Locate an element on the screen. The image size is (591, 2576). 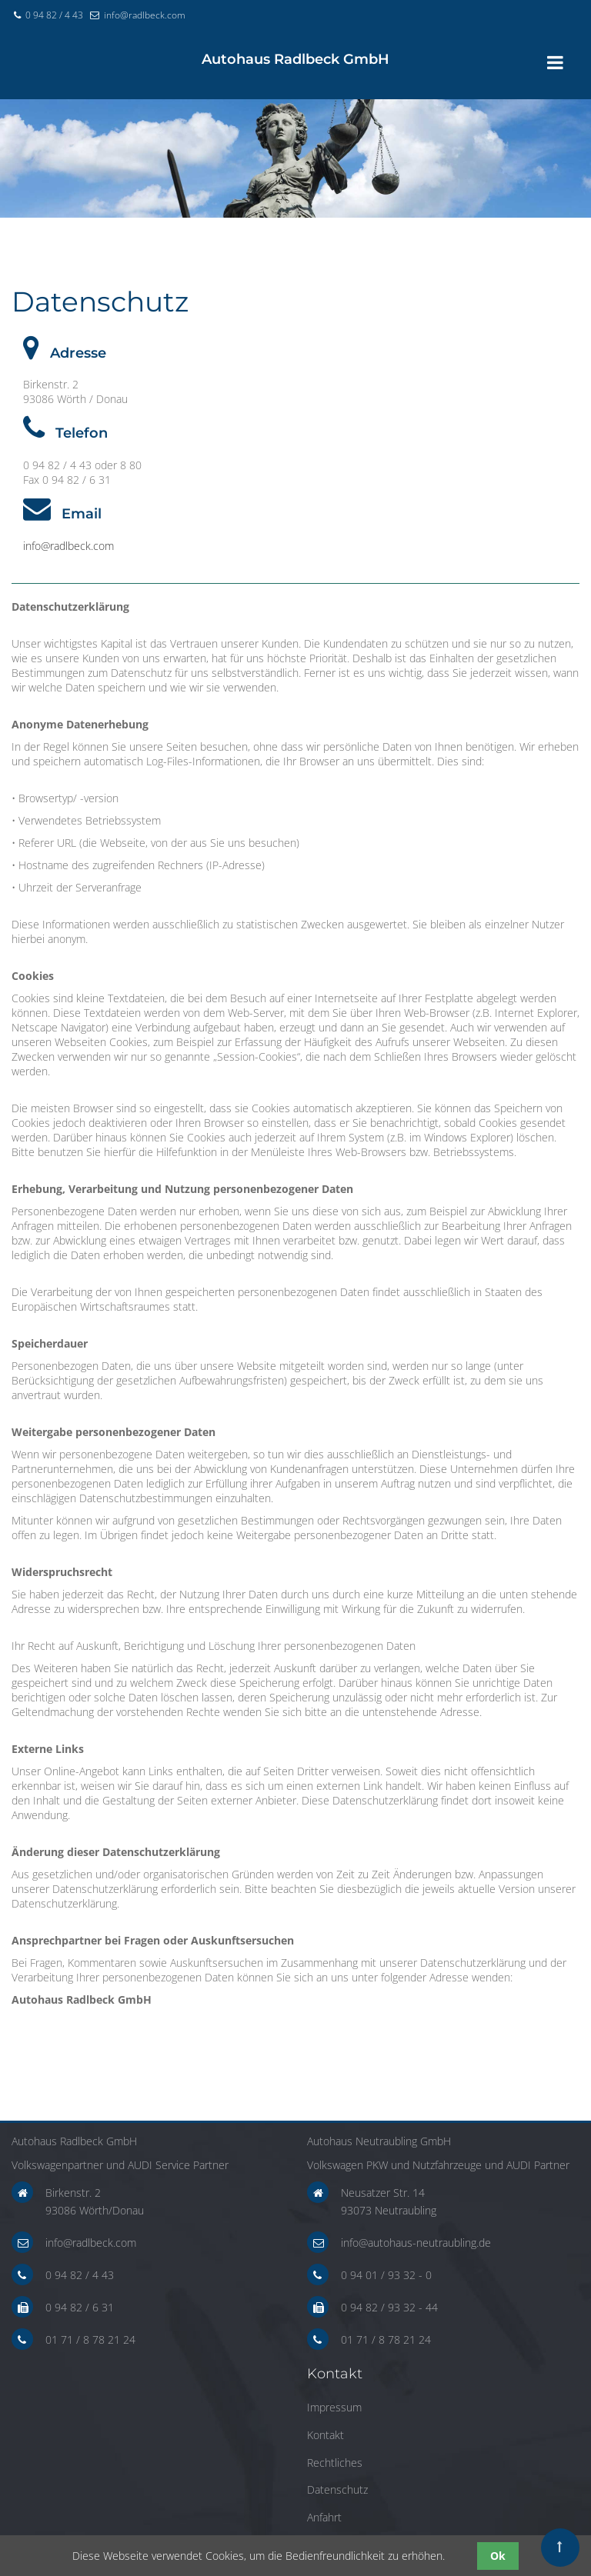
Anfahrt is located at coordinates (324, 2517).